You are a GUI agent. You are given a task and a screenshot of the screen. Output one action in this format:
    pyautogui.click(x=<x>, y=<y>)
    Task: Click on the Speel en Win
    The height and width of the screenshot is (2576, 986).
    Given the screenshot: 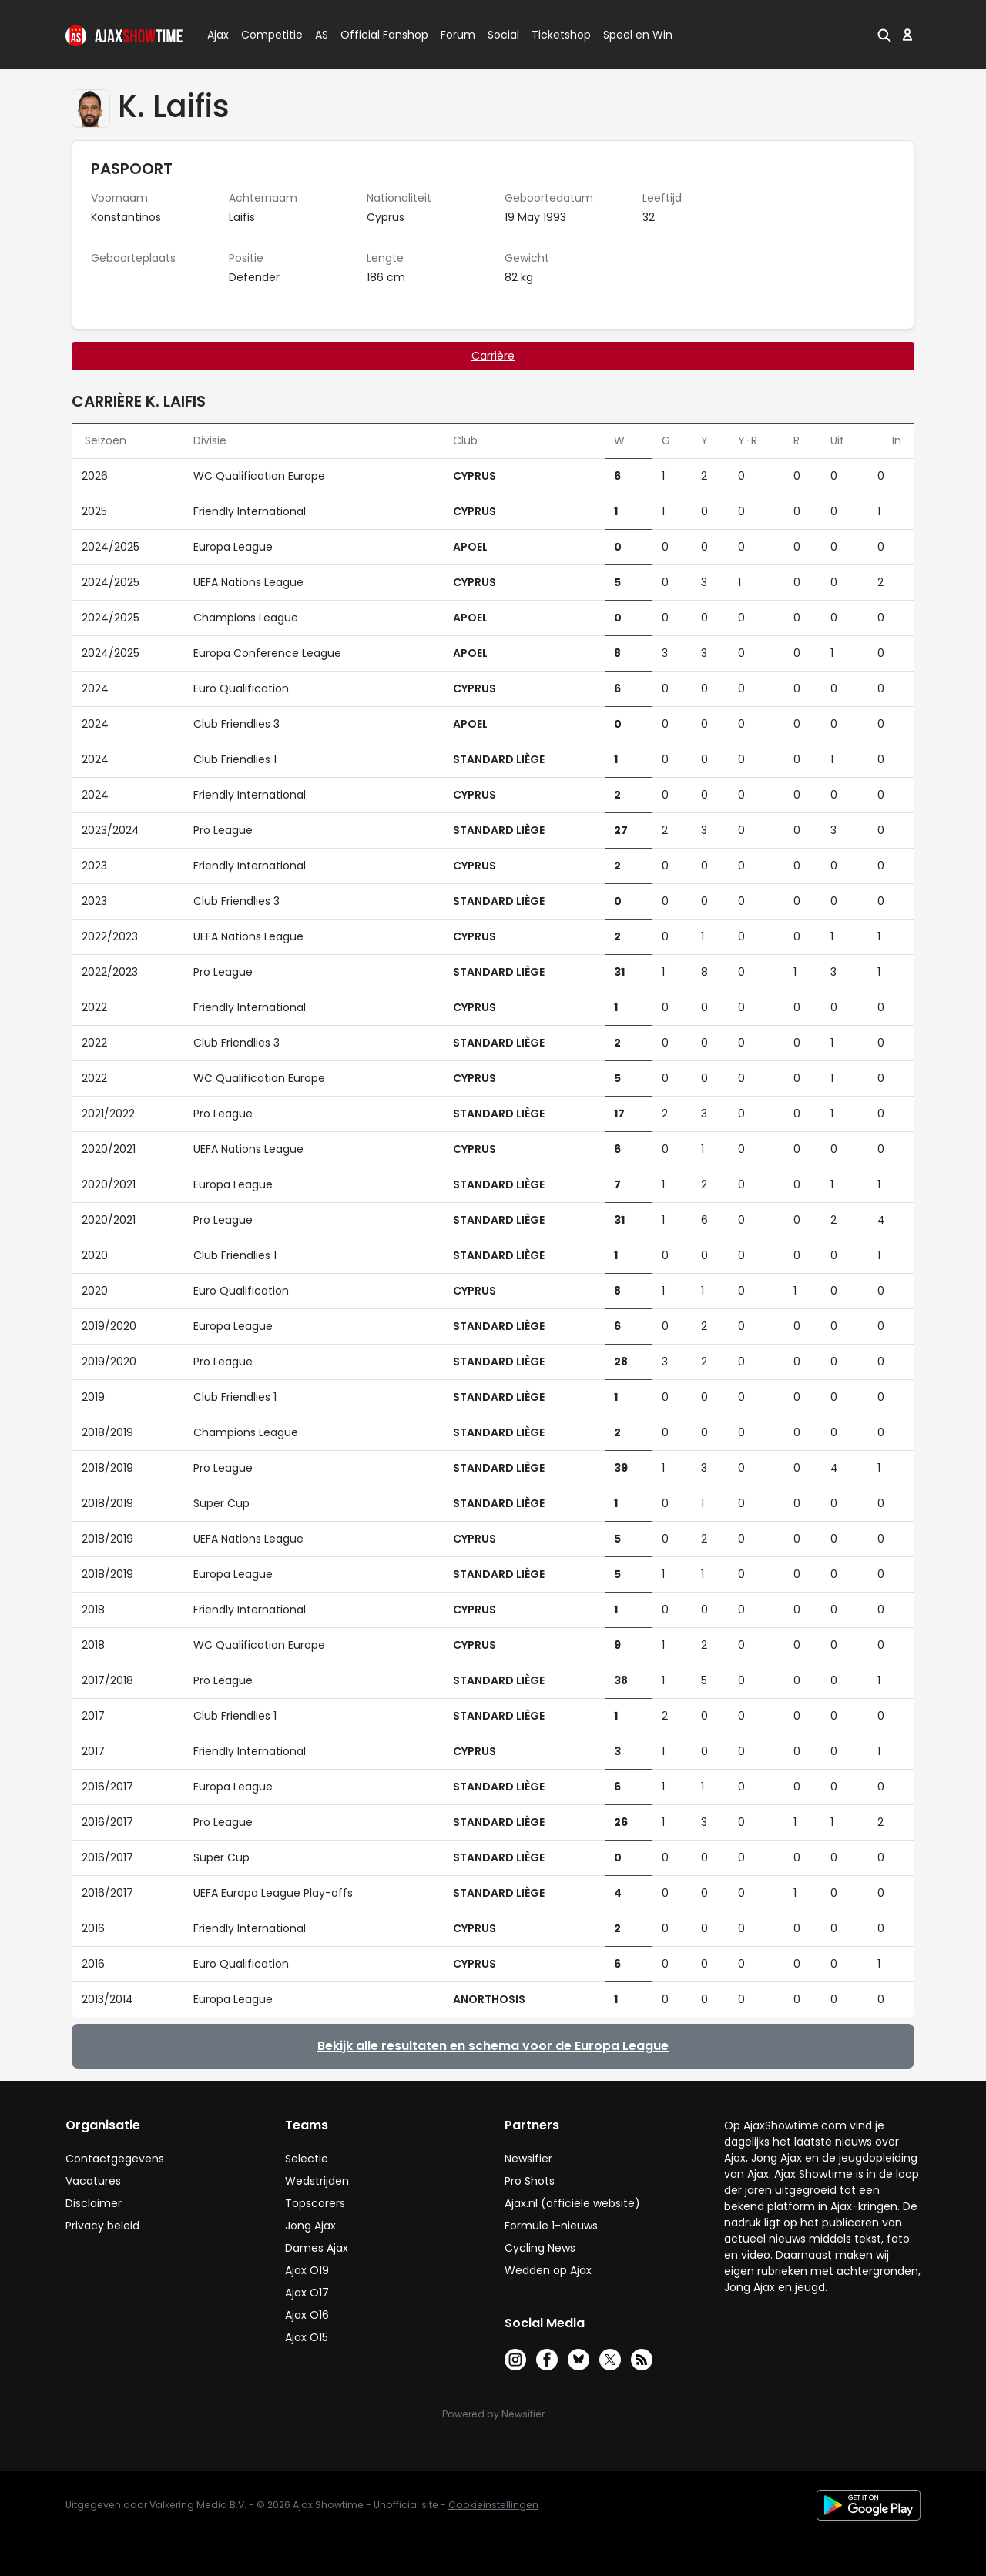 What is the action you would take?
    pyautogui.click(x=637, y=34)
    